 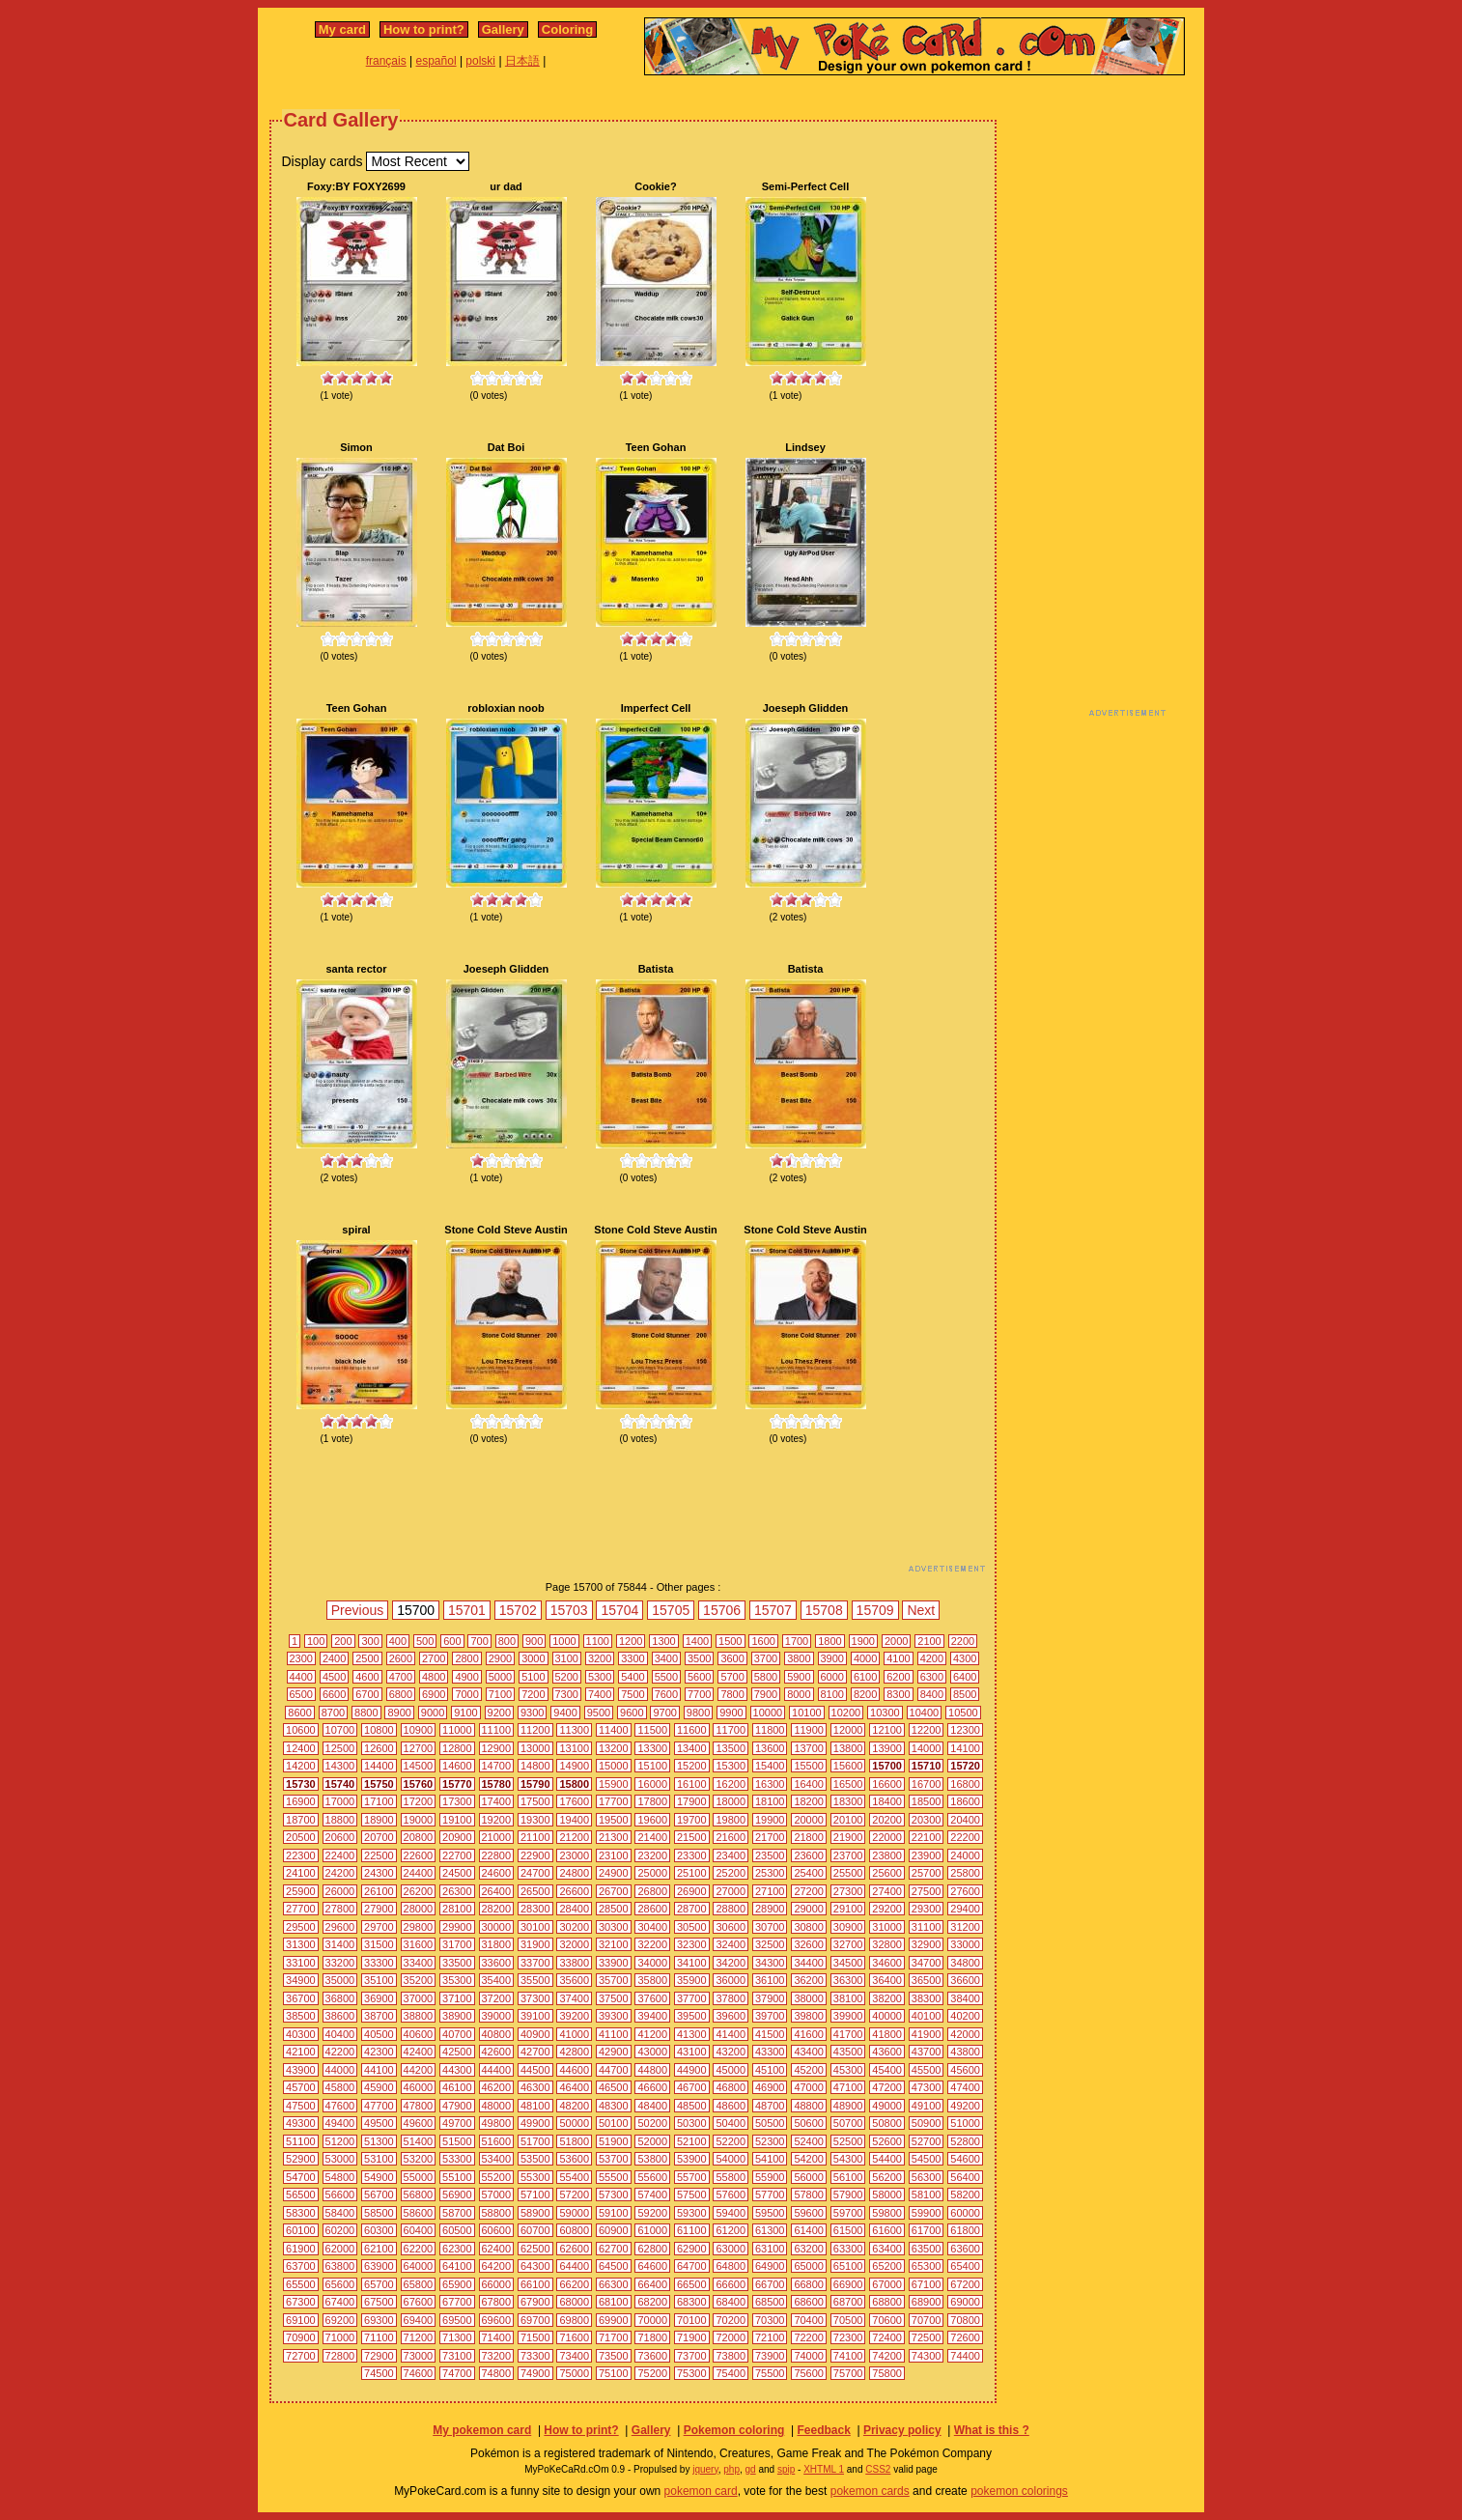 I want to click on 24600, so click(x=497, y=1873).